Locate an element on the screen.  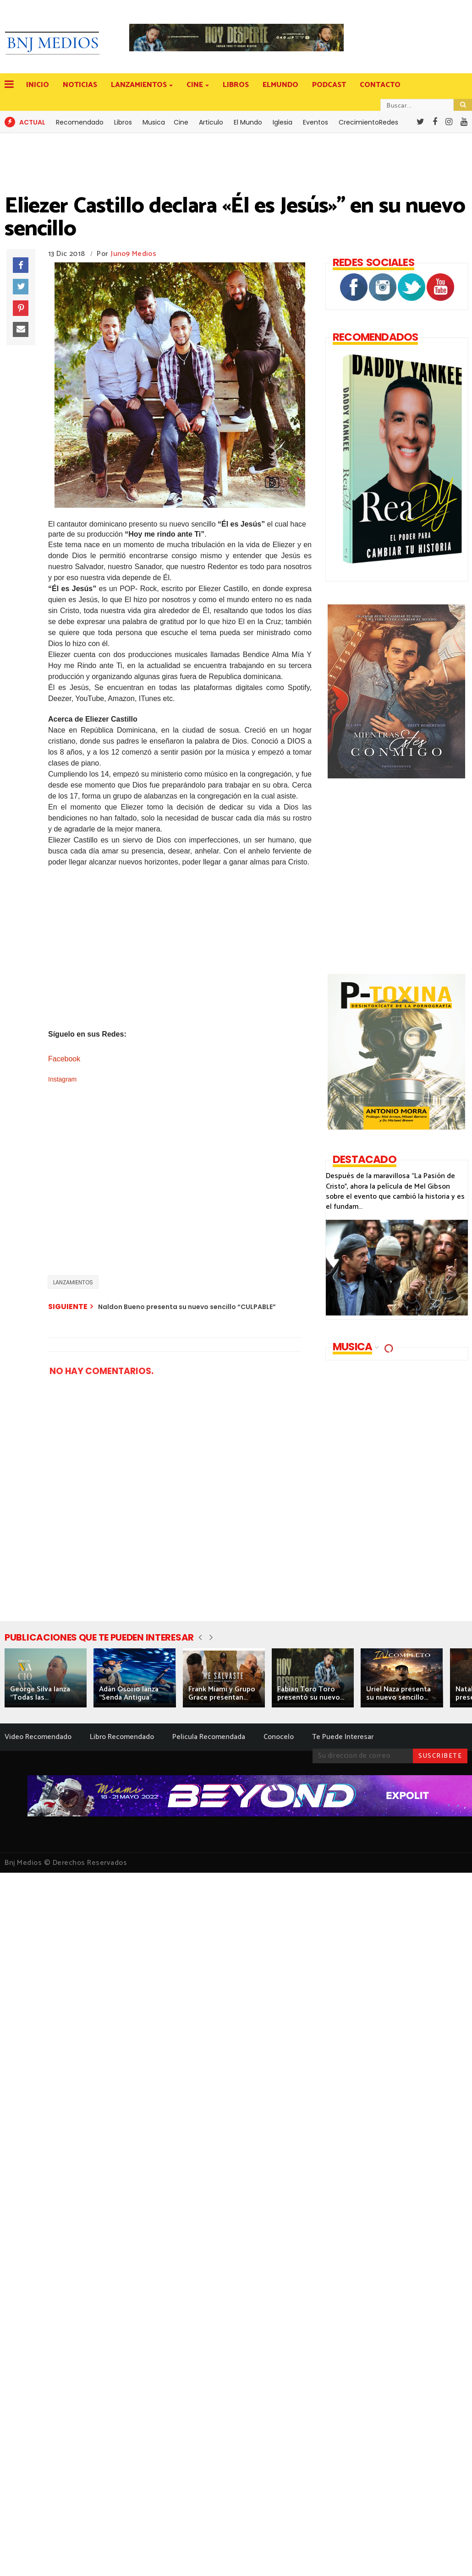
Pelicula Recomendada is located at coordinates (208, 1737).